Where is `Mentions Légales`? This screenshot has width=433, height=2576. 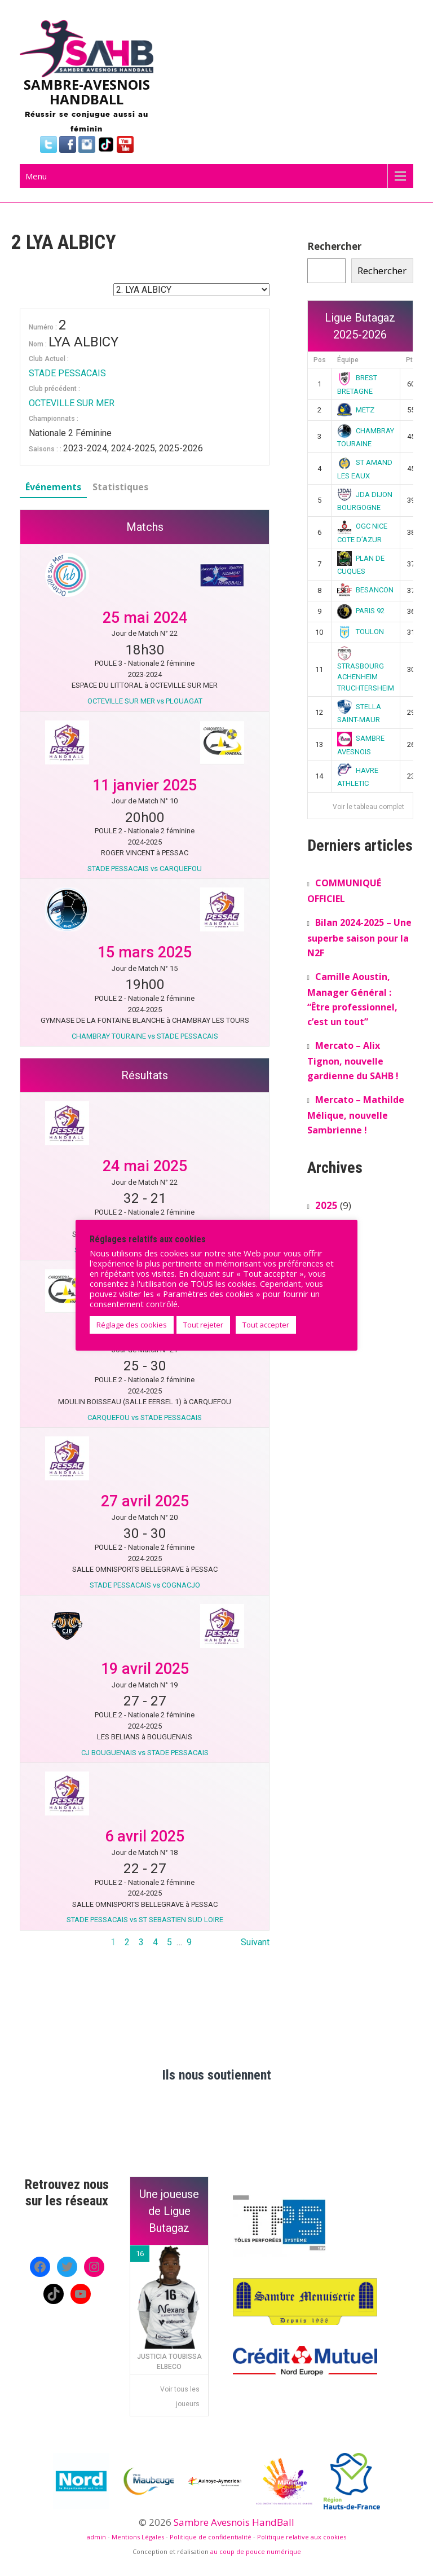 Mentions Légales is located at coordinates (138, 2537).